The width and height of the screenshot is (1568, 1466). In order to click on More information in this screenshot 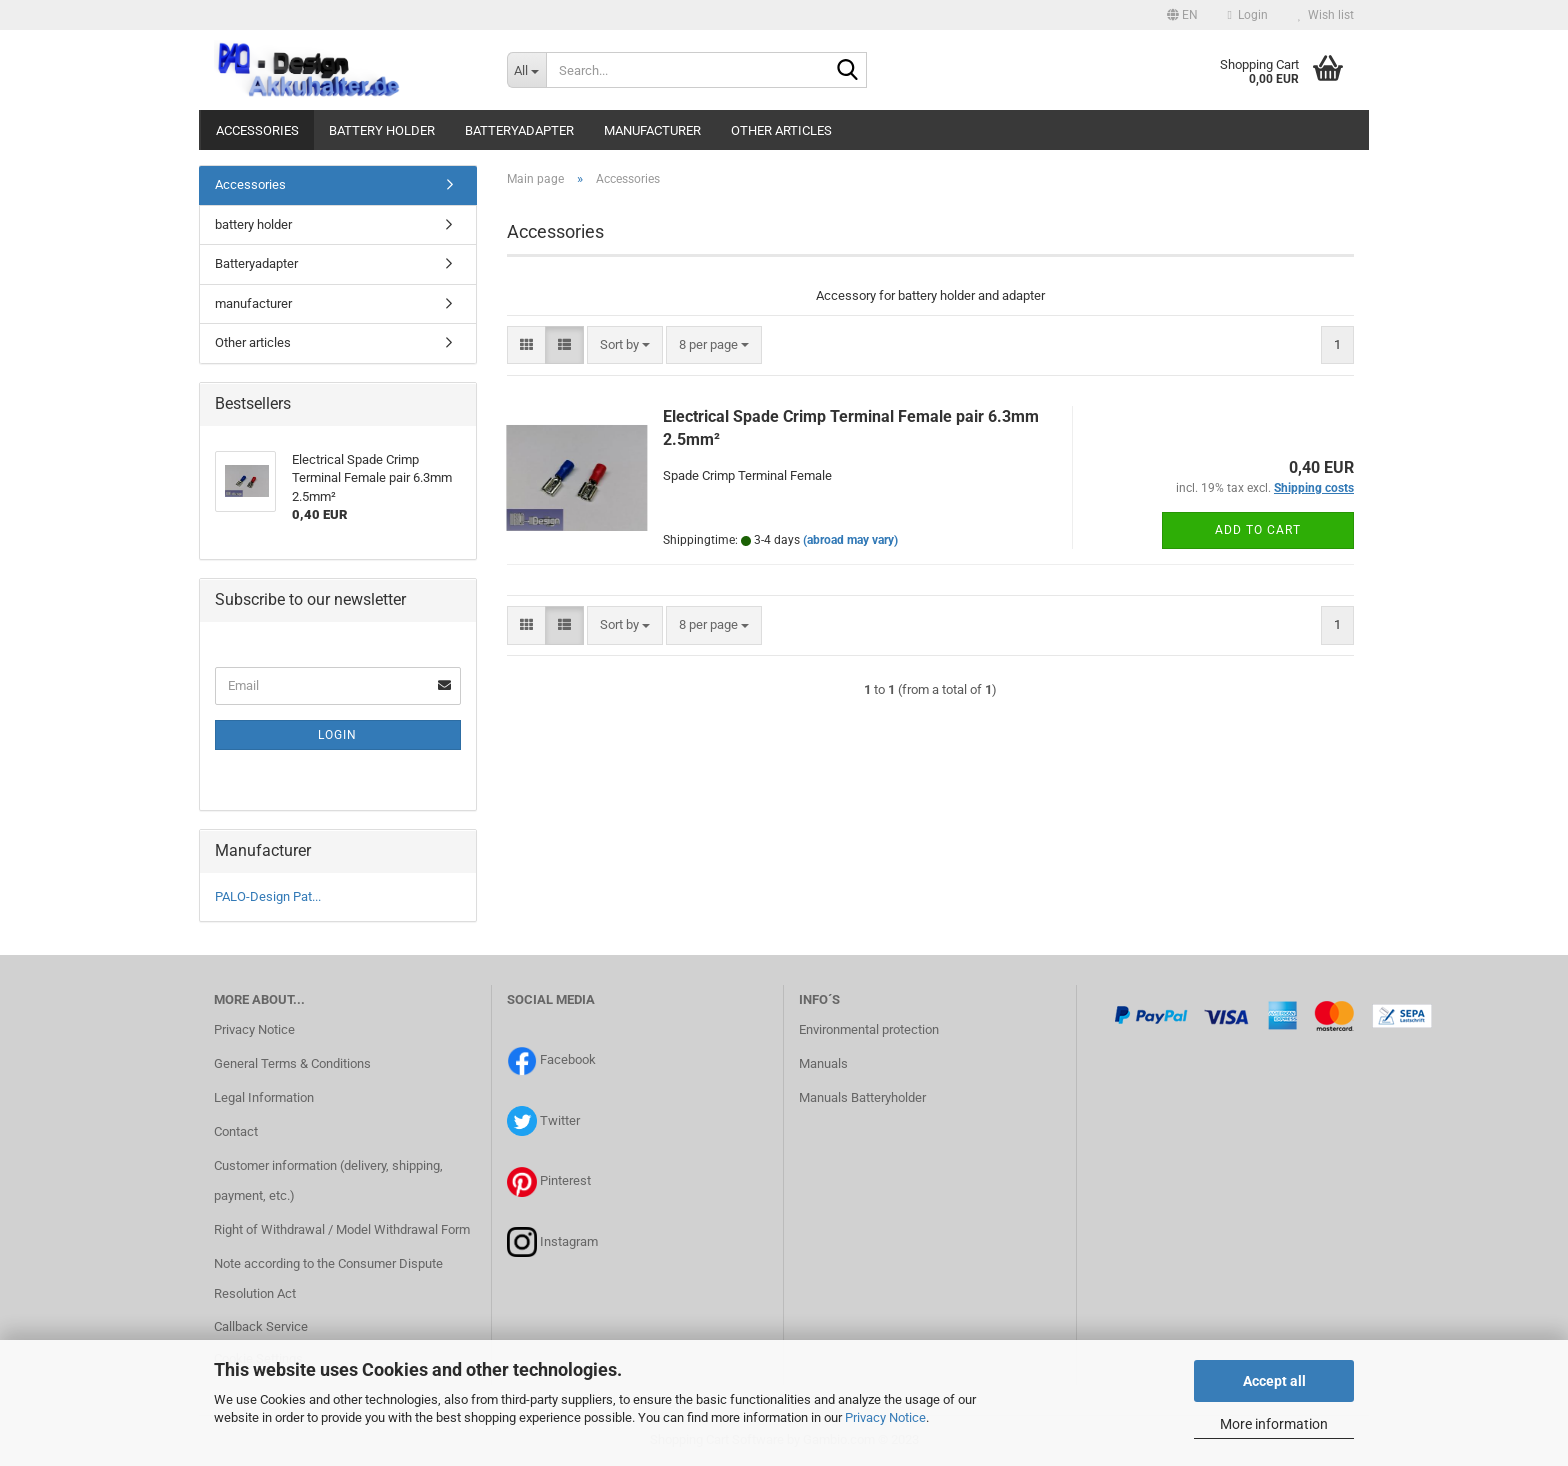, I will do `click(1274, 1424)`.